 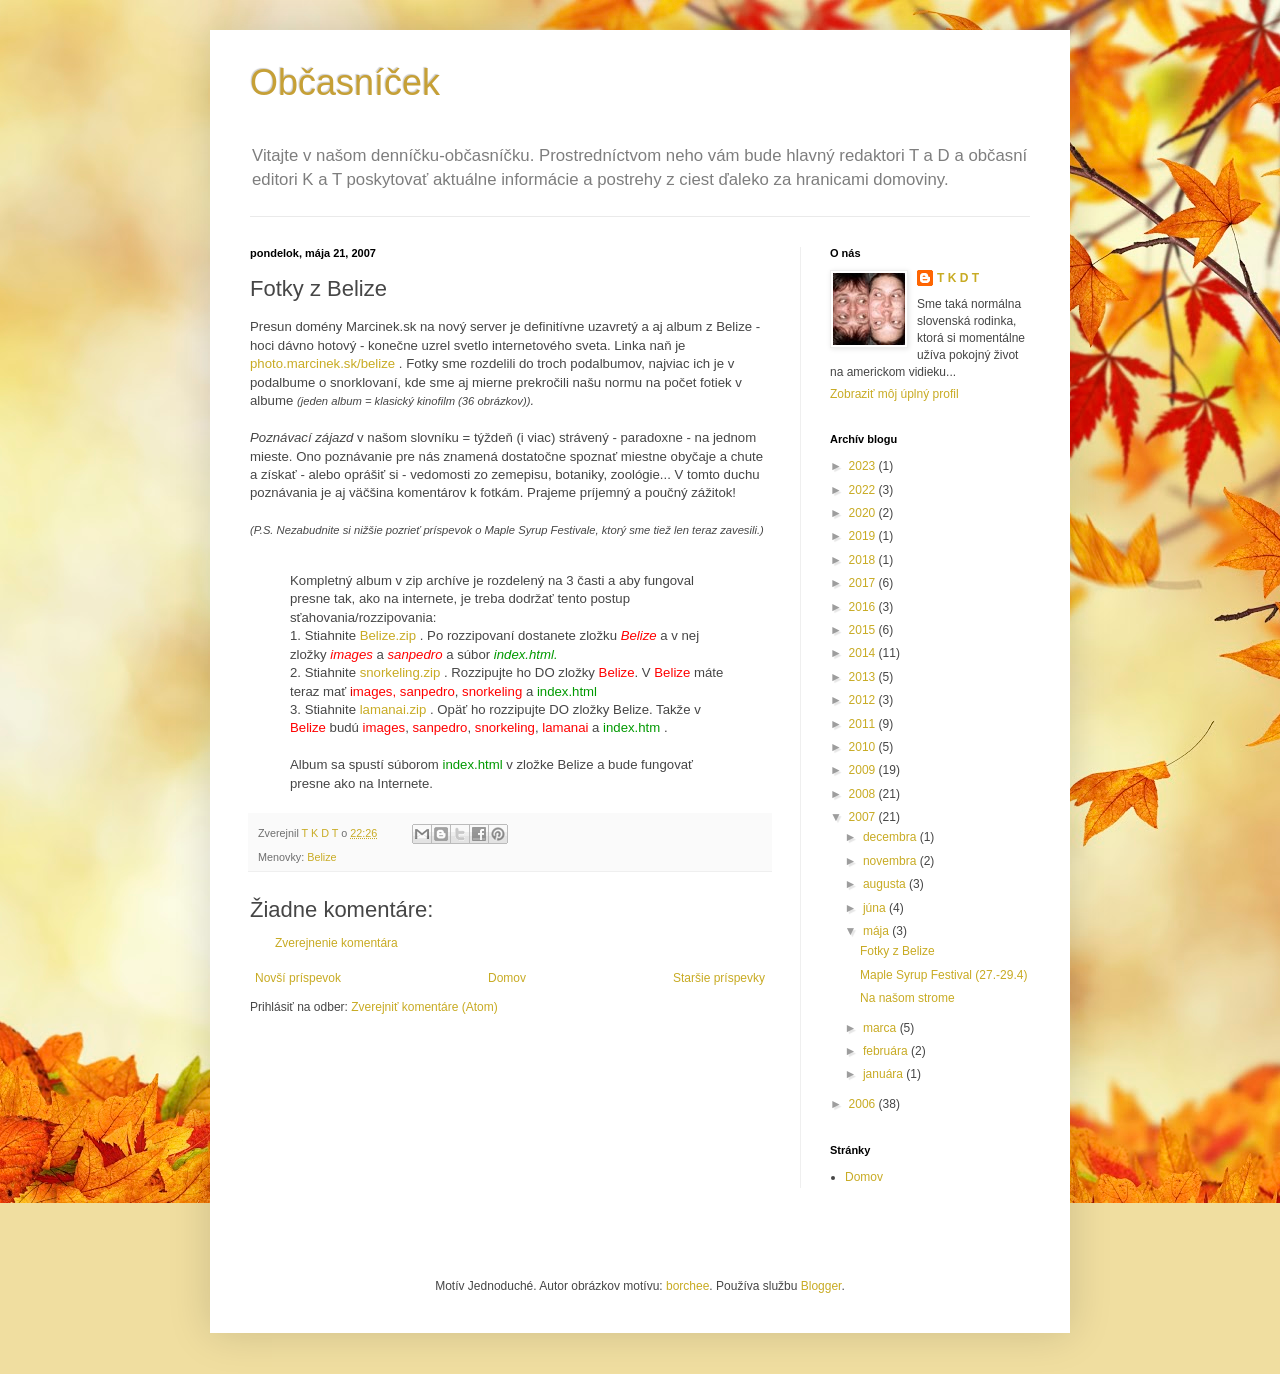 What do you see at coordinates (864, 724) in the screenshot?
I see `2011` at bounding box center [864, 724].